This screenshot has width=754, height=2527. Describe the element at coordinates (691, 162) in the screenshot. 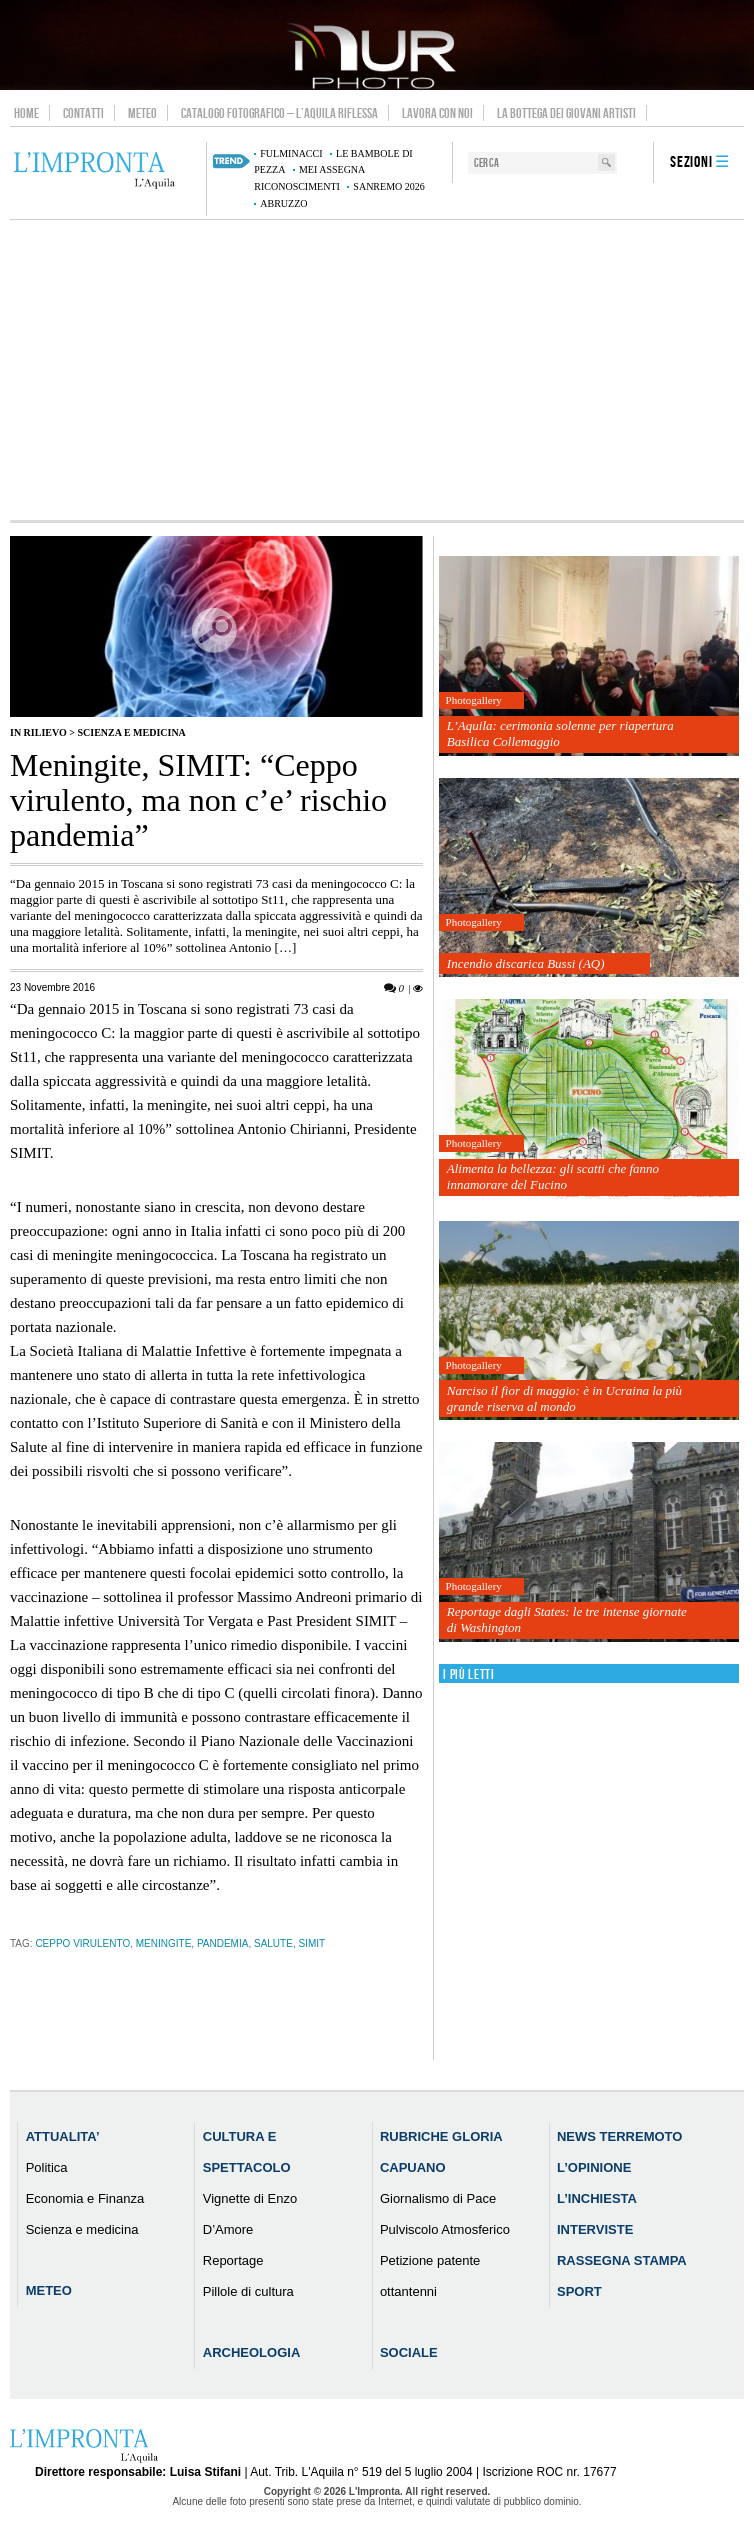

I see `Sezioni` at that location.